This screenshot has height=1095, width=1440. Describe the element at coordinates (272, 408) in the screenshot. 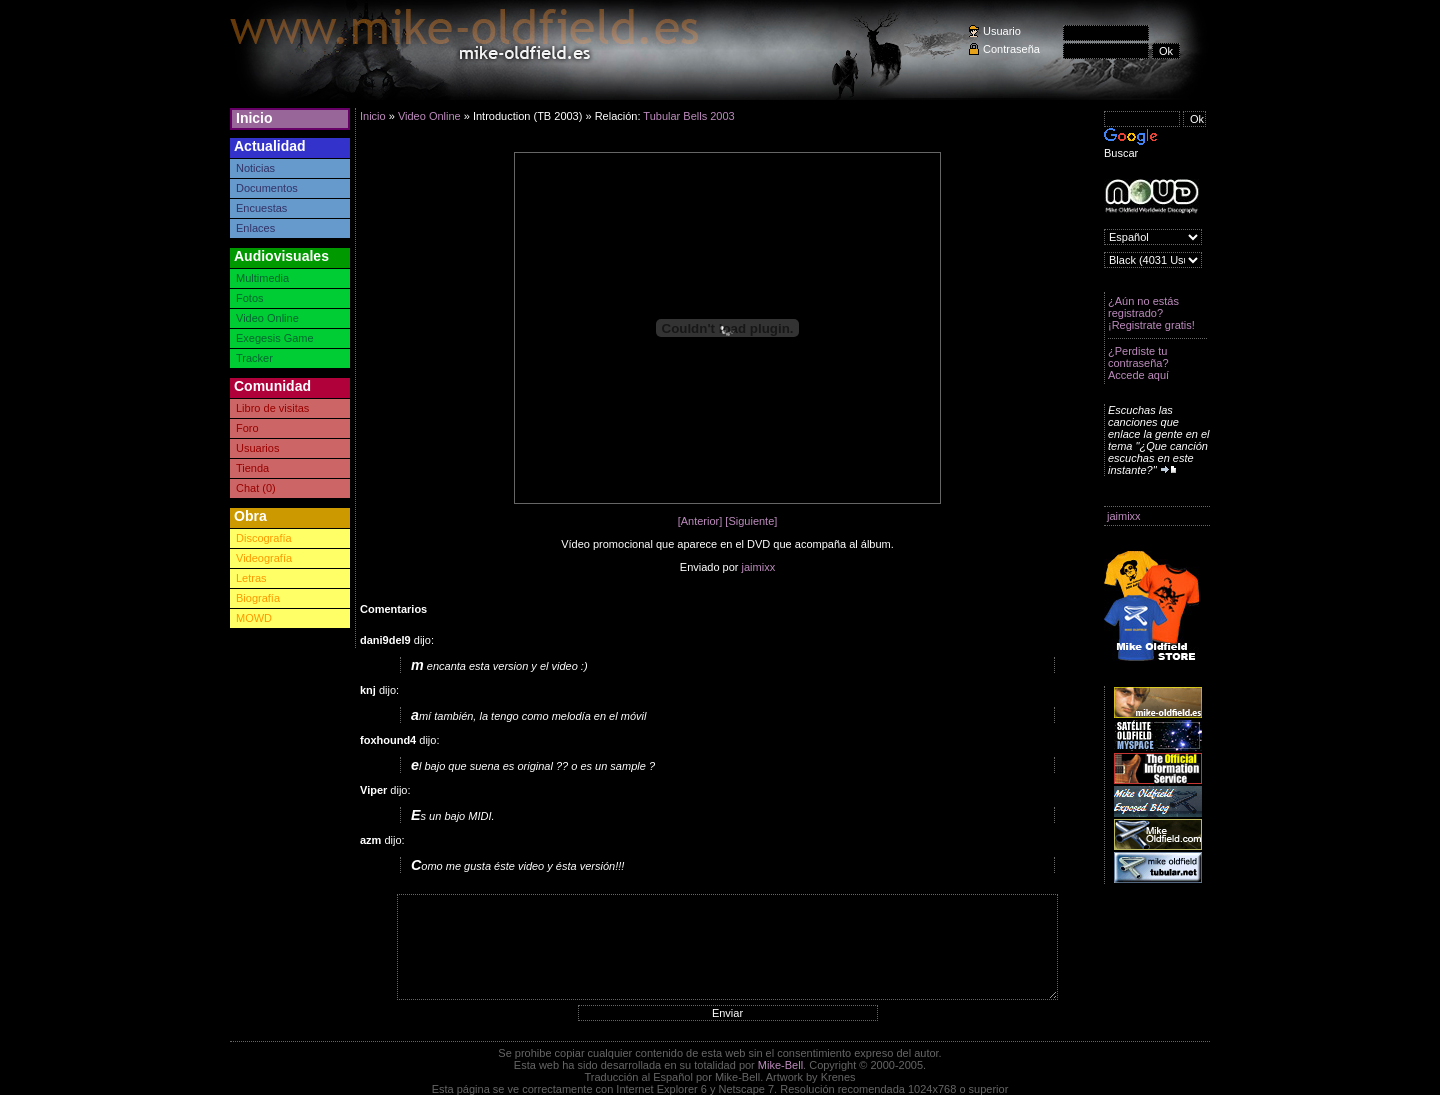

I see `Libro de visitas` at that location.